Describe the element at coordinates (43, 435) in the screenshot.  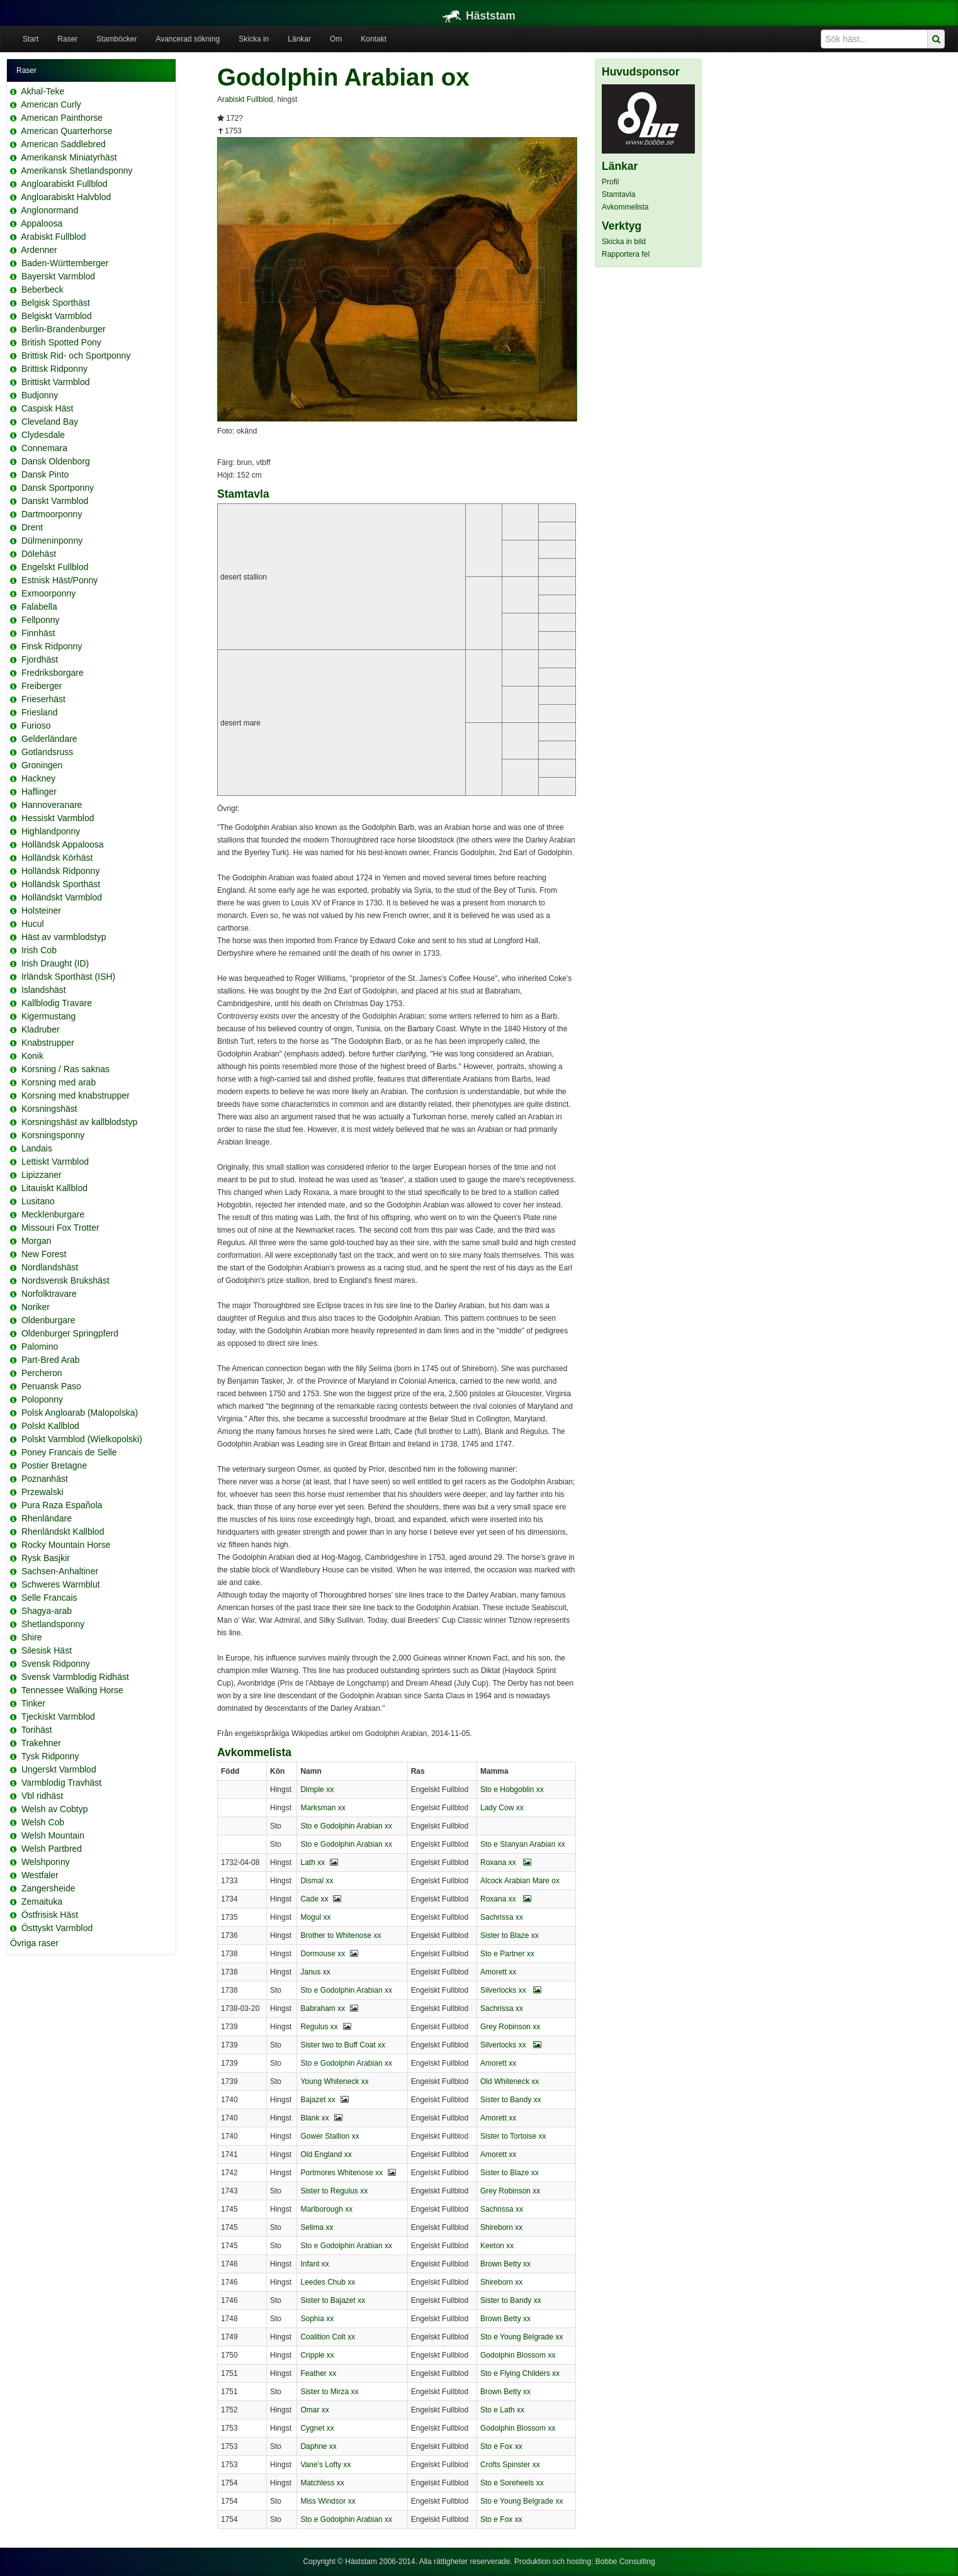
I see `Clydesdale` at that location.